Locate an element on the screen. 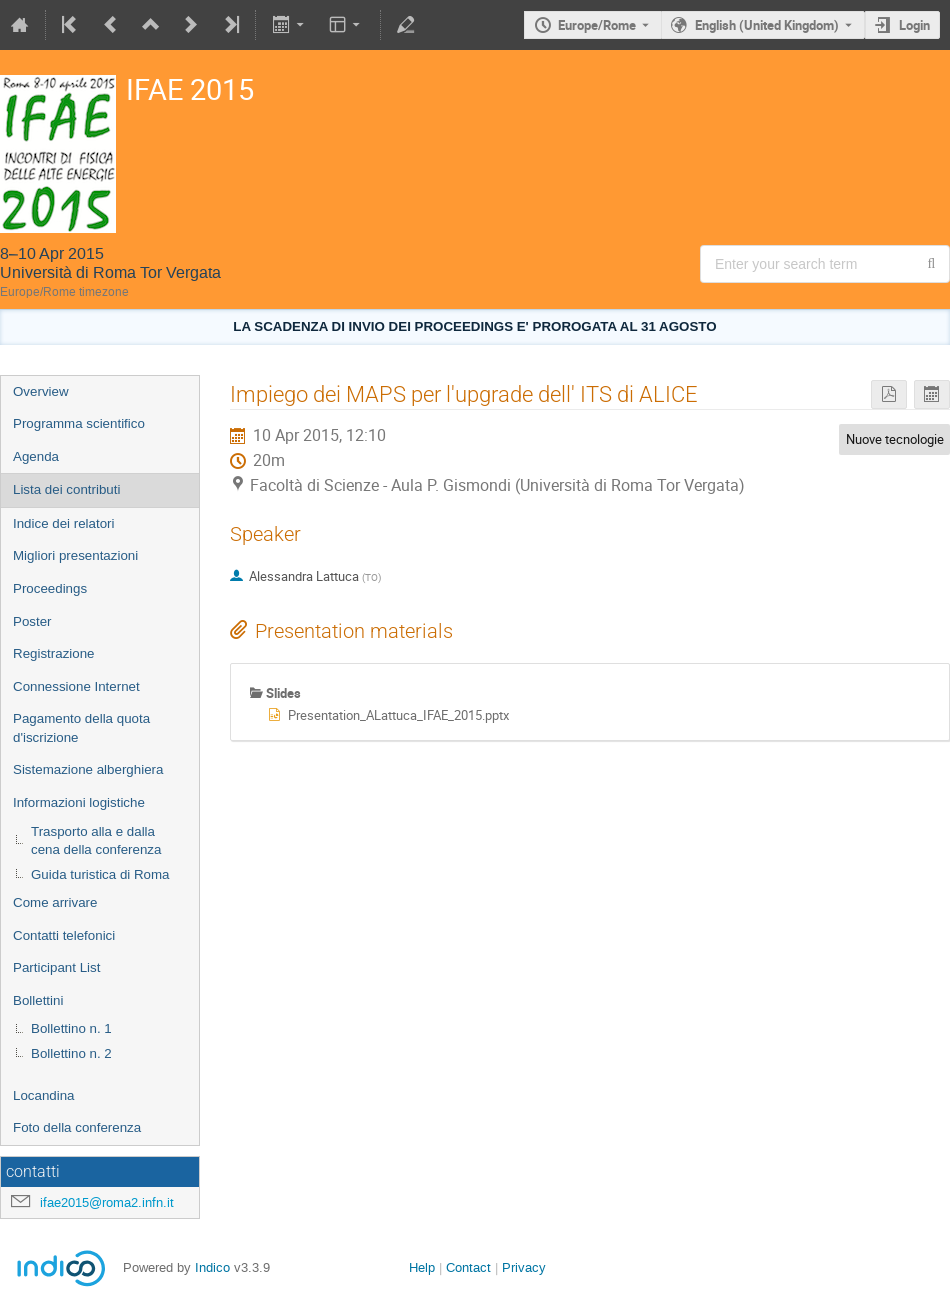 This screenshot has height=1298, width=950. Foto della conferenza is located at coordinates (77, 1127).